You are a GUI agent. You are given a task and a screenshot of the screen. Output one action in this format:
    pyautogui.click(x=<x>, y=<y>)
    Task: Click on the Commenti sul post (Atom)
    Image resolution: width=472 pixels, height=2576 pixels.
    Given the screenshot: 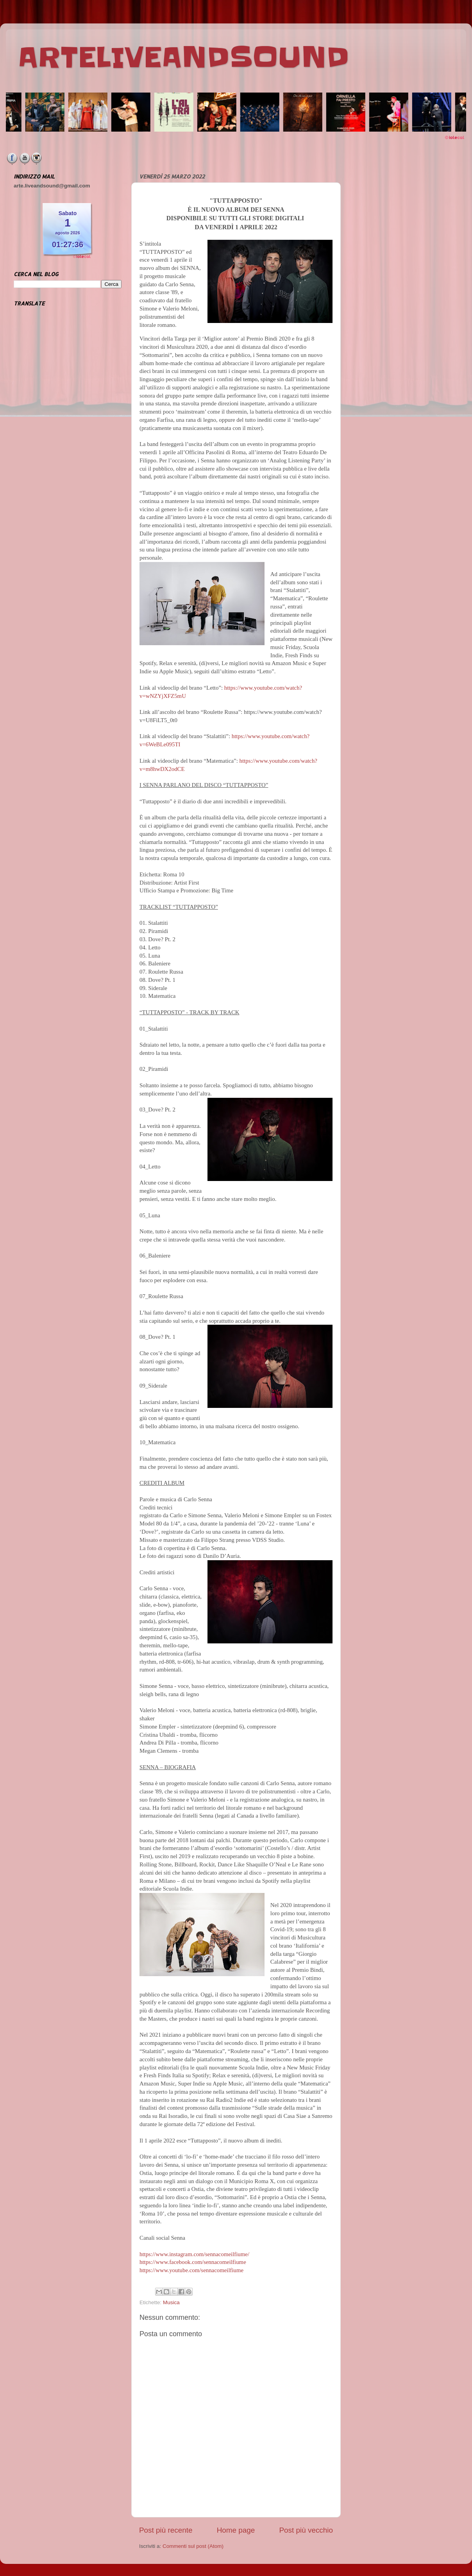 What is the action you would take?
    pyautogui.click(x=193, y=2546)
    